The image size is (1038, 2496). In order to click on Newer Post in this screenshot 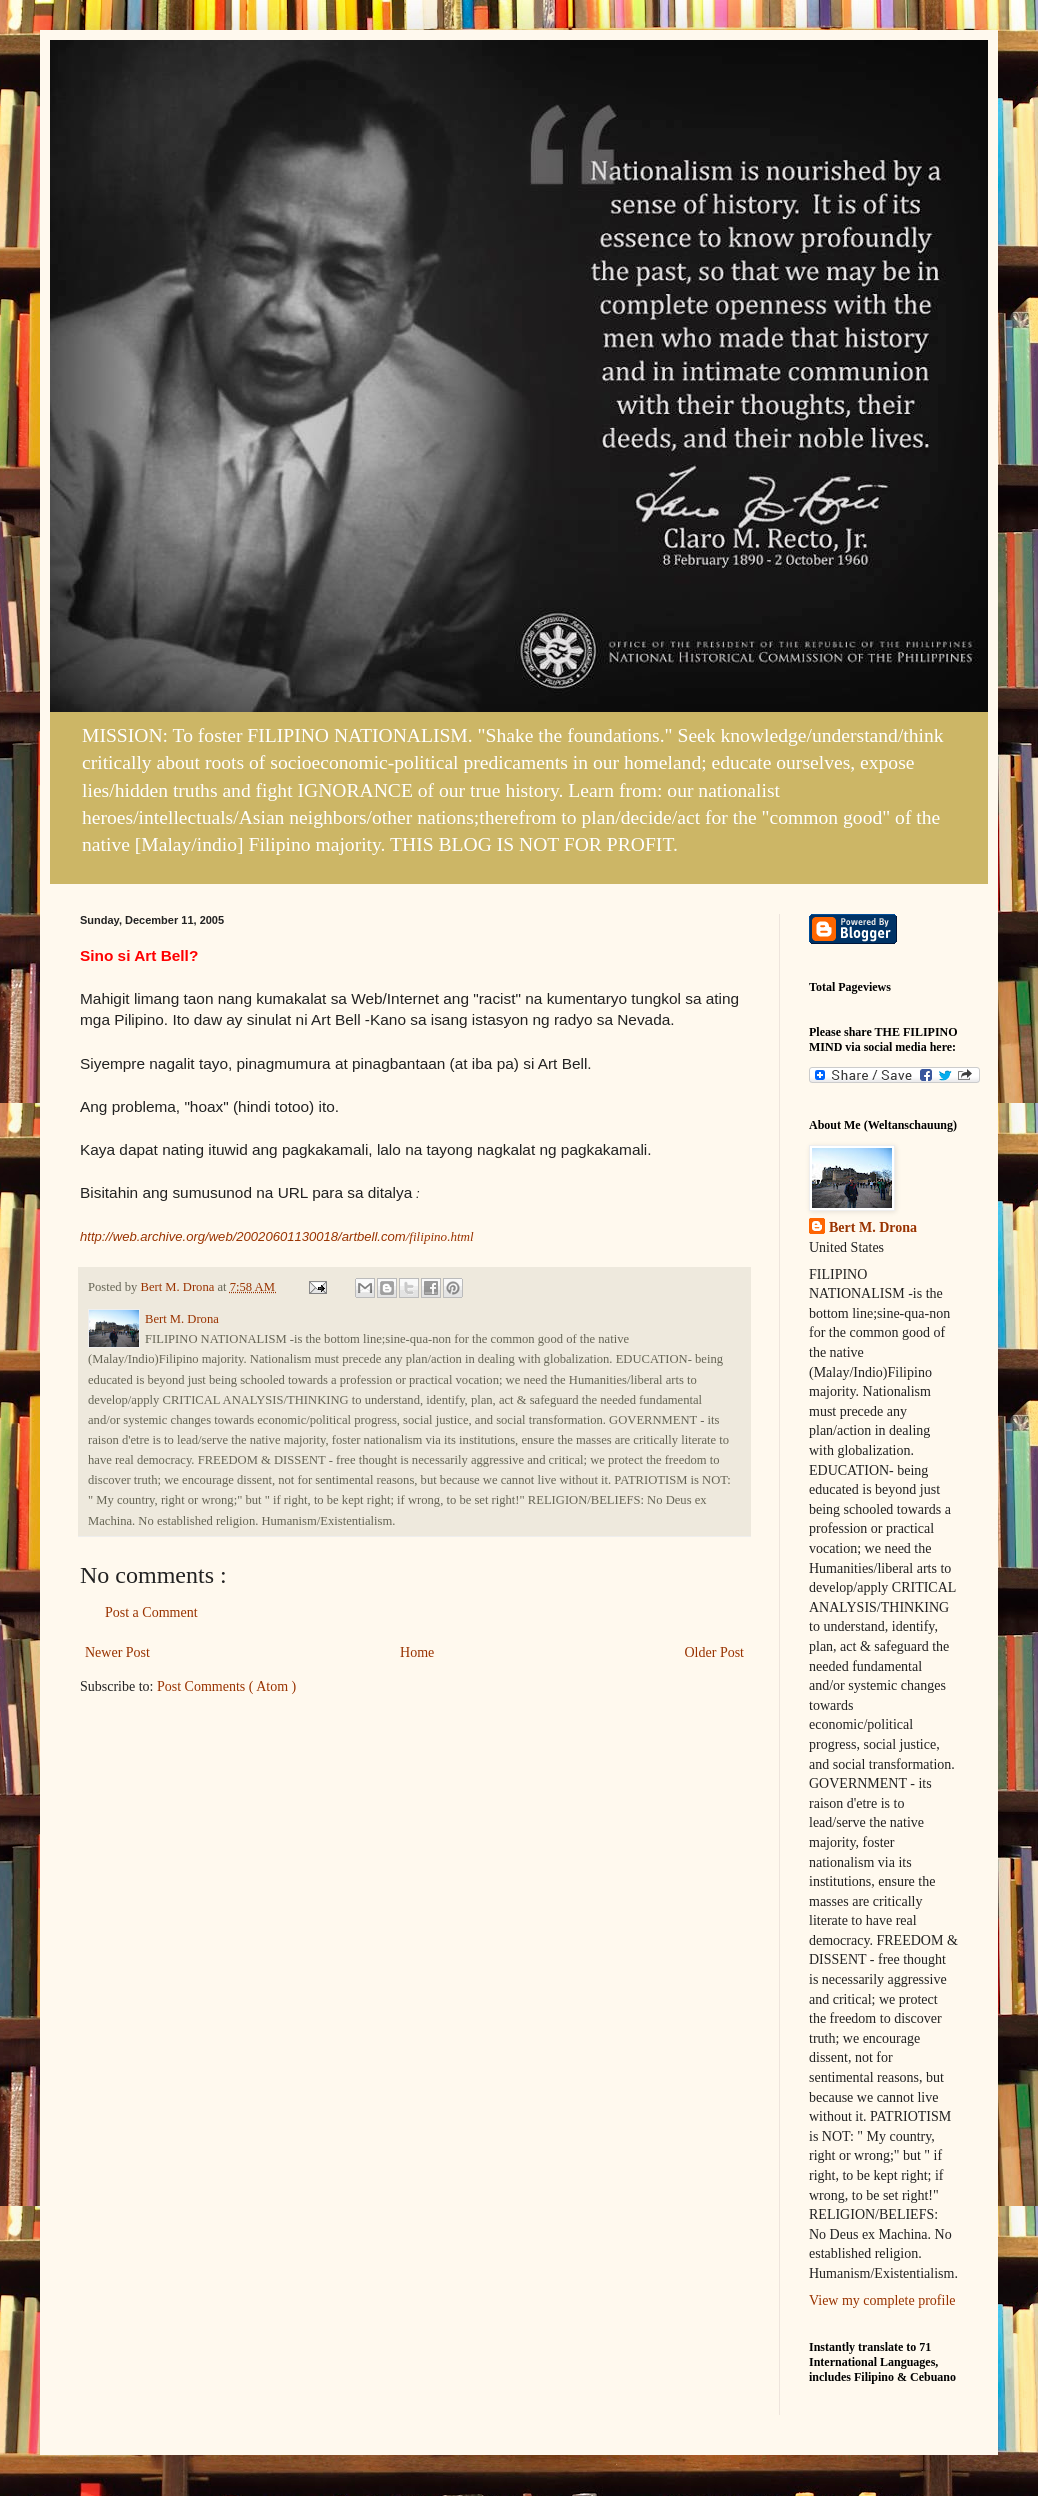, I will do `click(117, 1652)`.